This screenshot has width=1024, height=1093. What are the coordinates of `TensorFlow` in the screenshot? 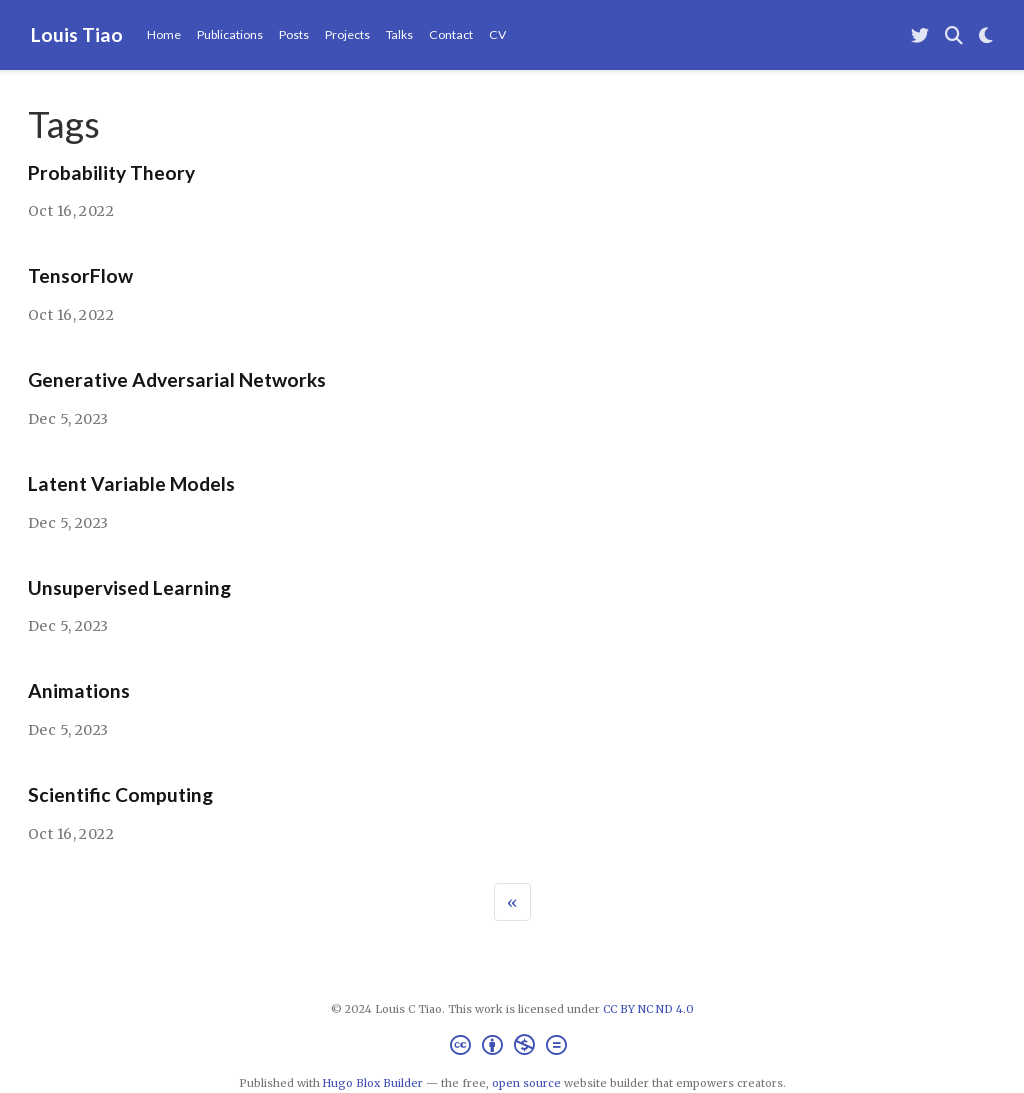 It's located at (80, 275).